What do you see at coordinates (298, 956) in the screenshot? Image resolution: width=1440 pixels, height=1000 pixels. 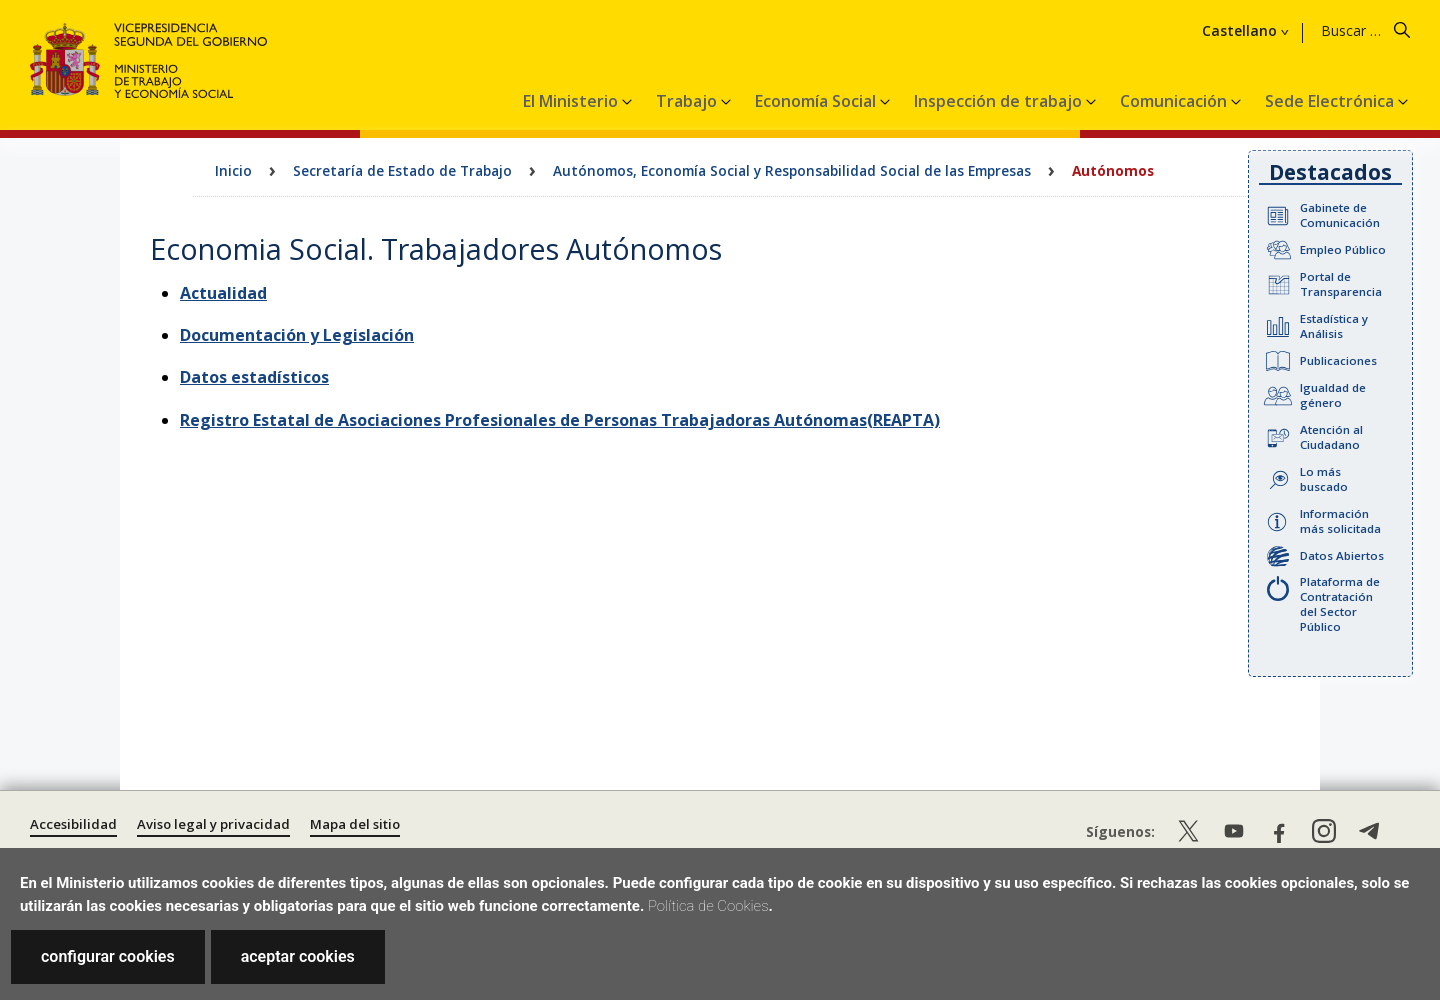 I see `aceptar cookies` at bounding box center [298, 956].